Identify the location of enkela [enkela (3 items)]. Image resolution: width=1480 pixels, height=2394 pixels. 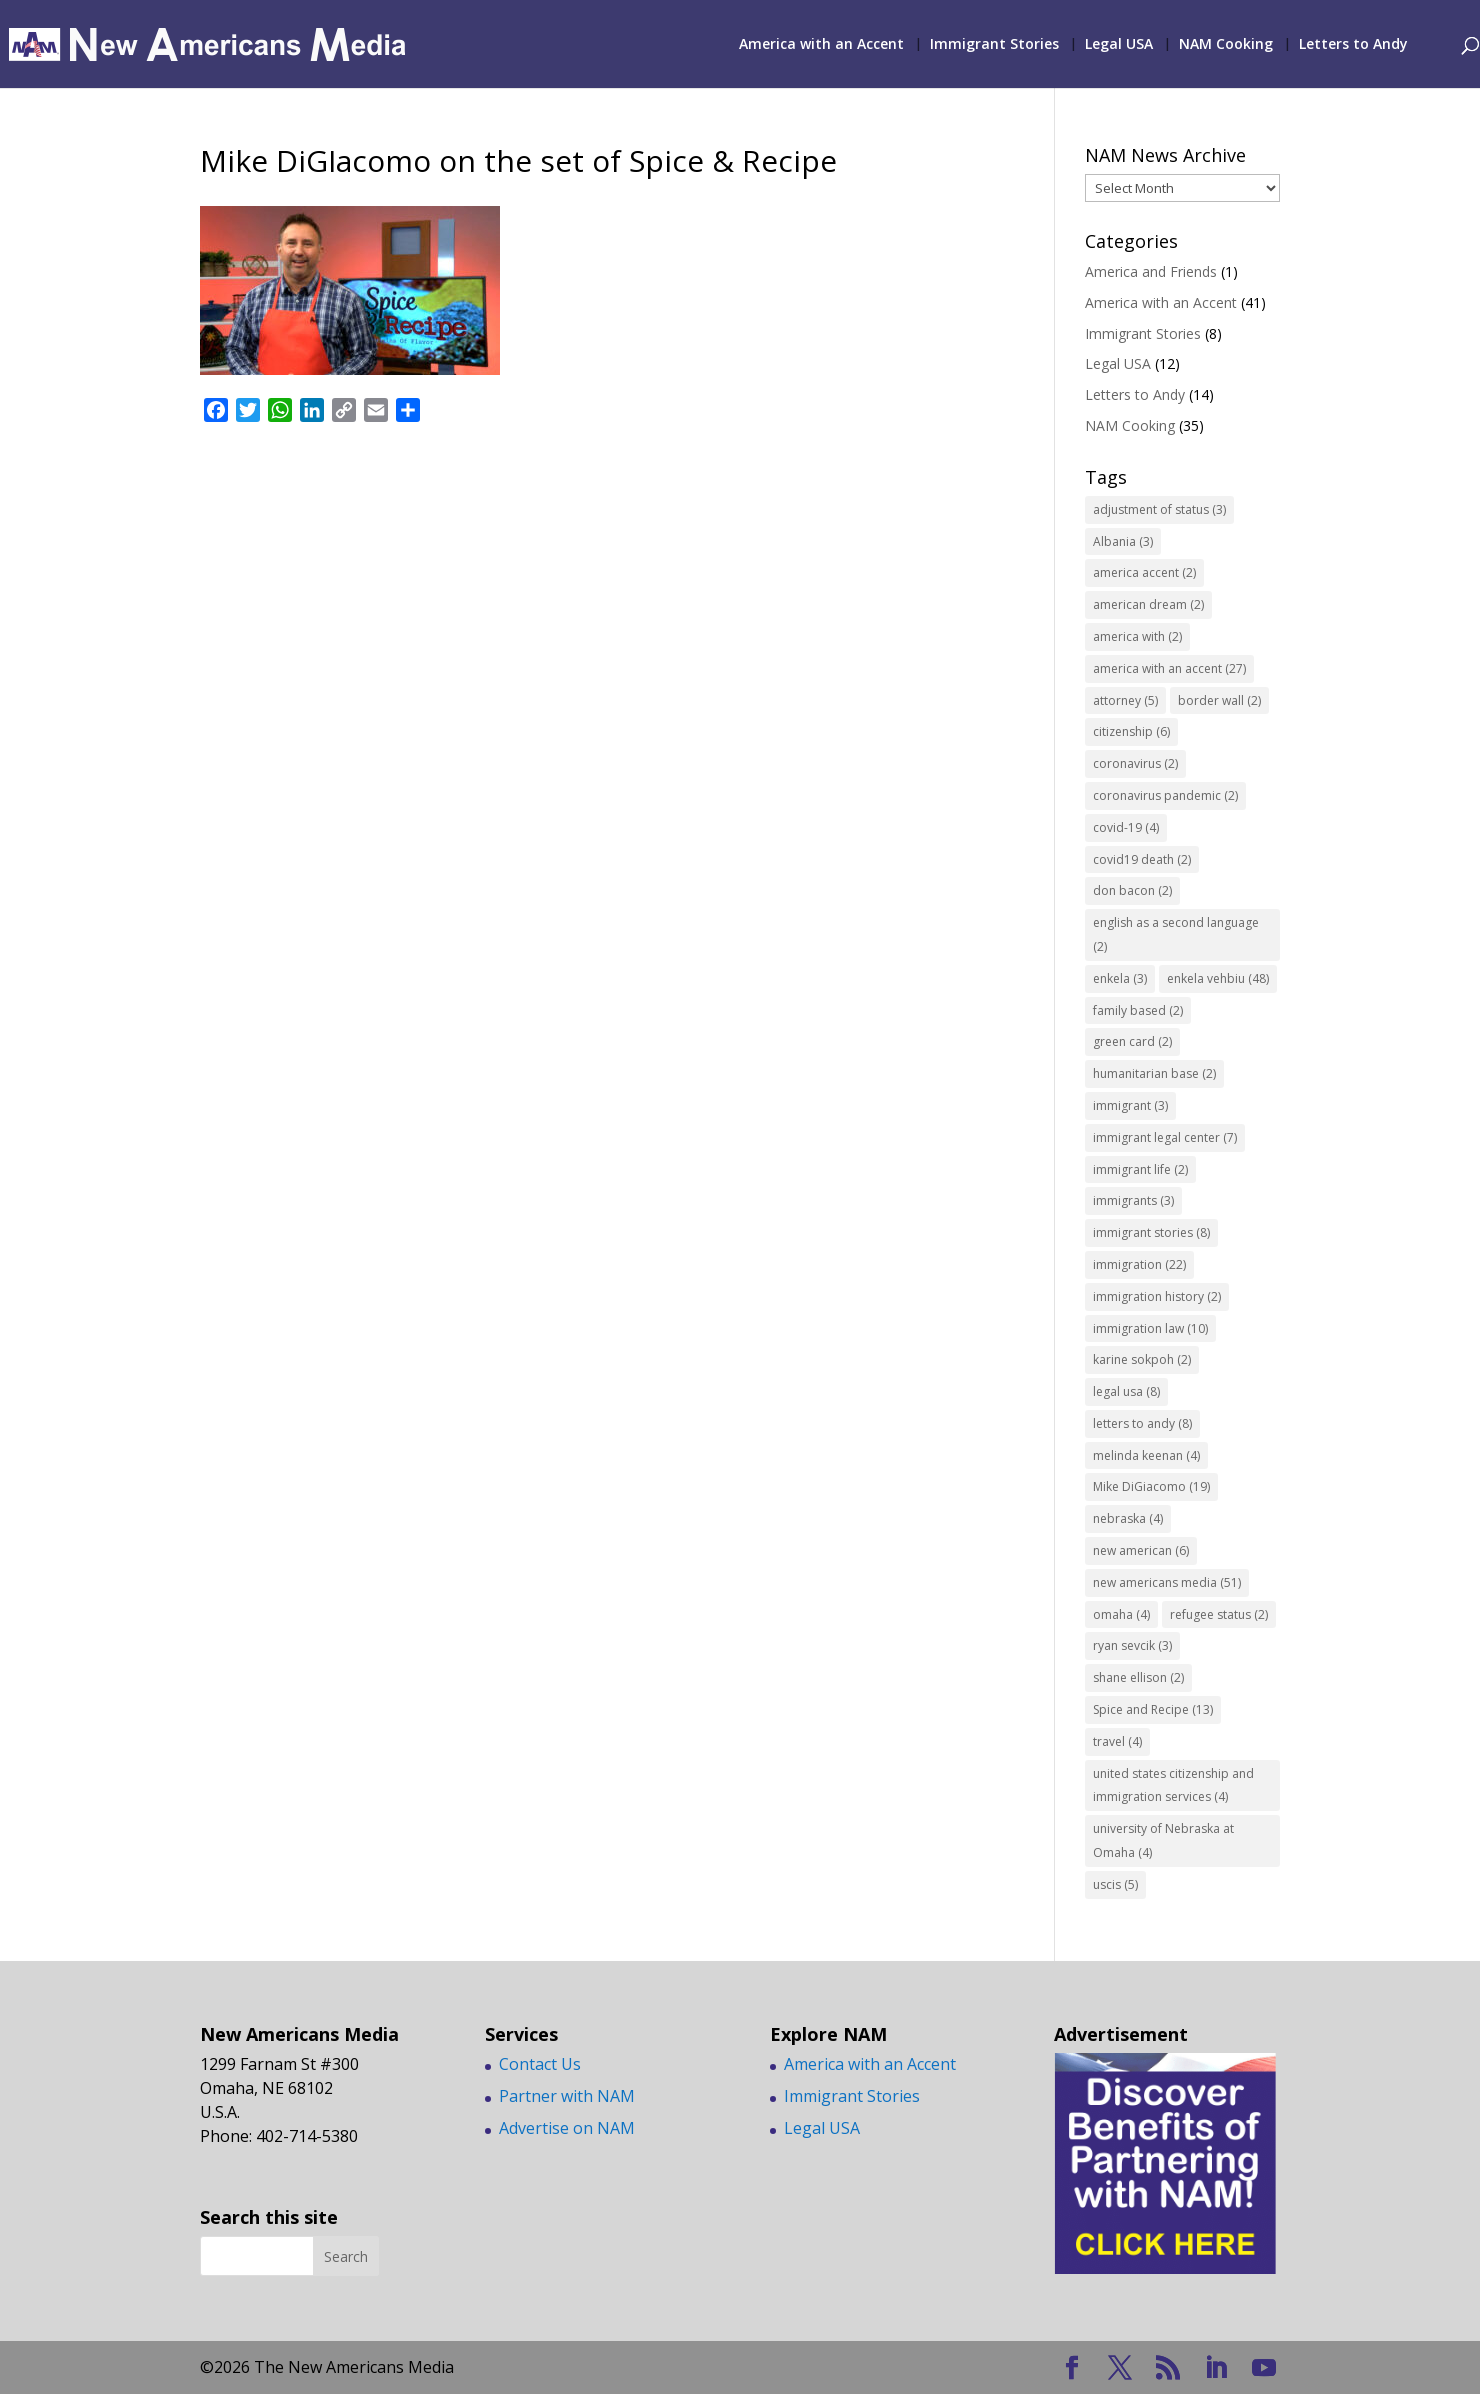
(1120, 978).